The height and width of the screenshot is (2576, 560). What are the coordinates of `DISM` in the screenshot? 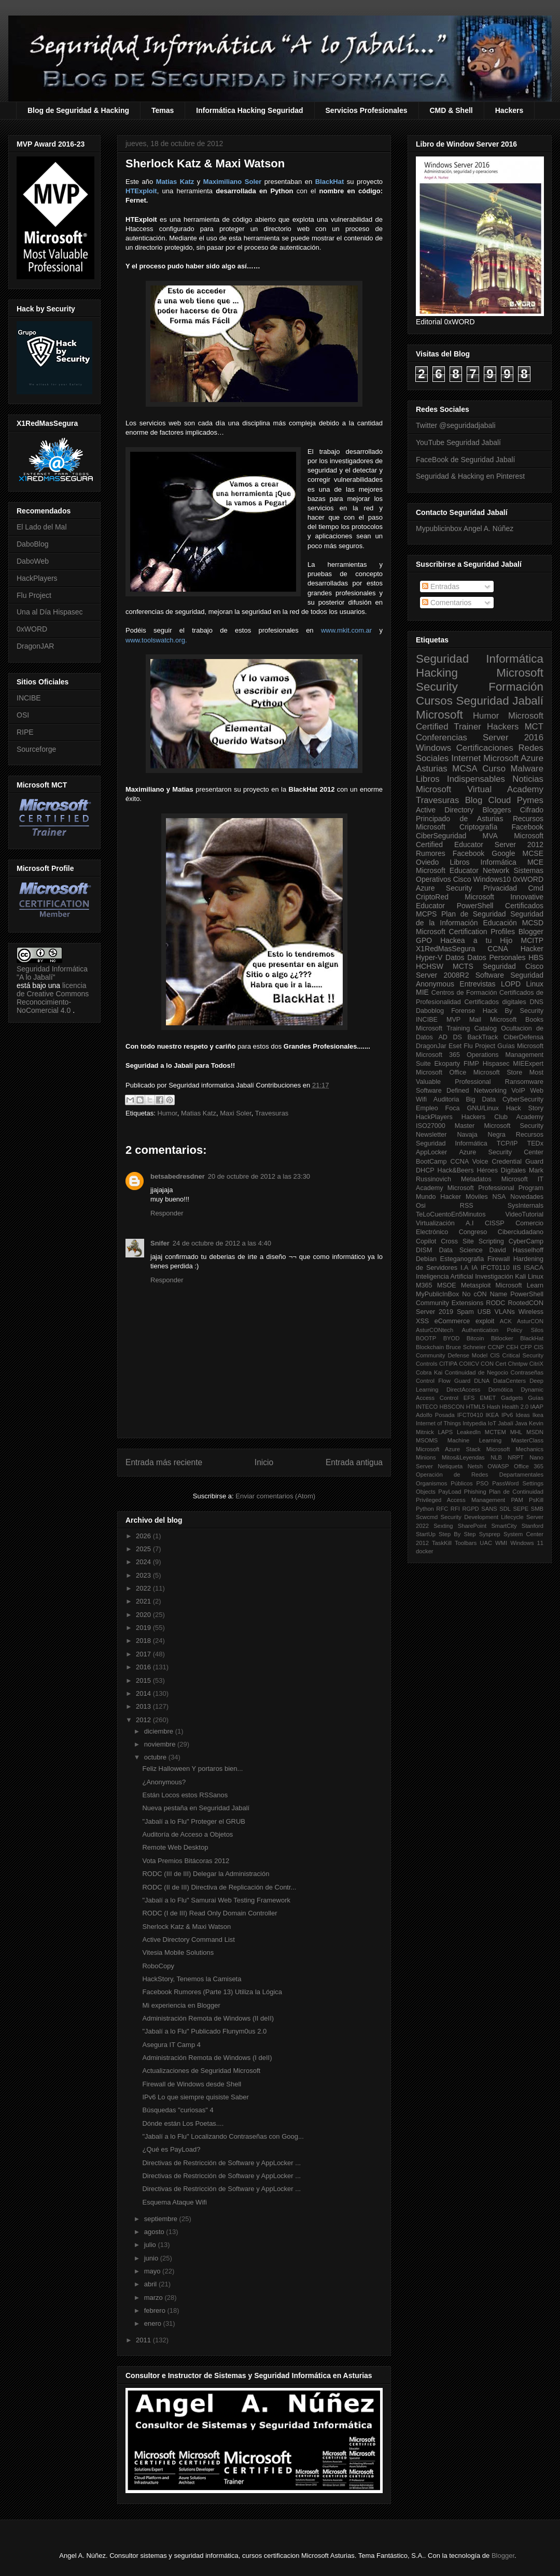 It's located at (424, 1250).